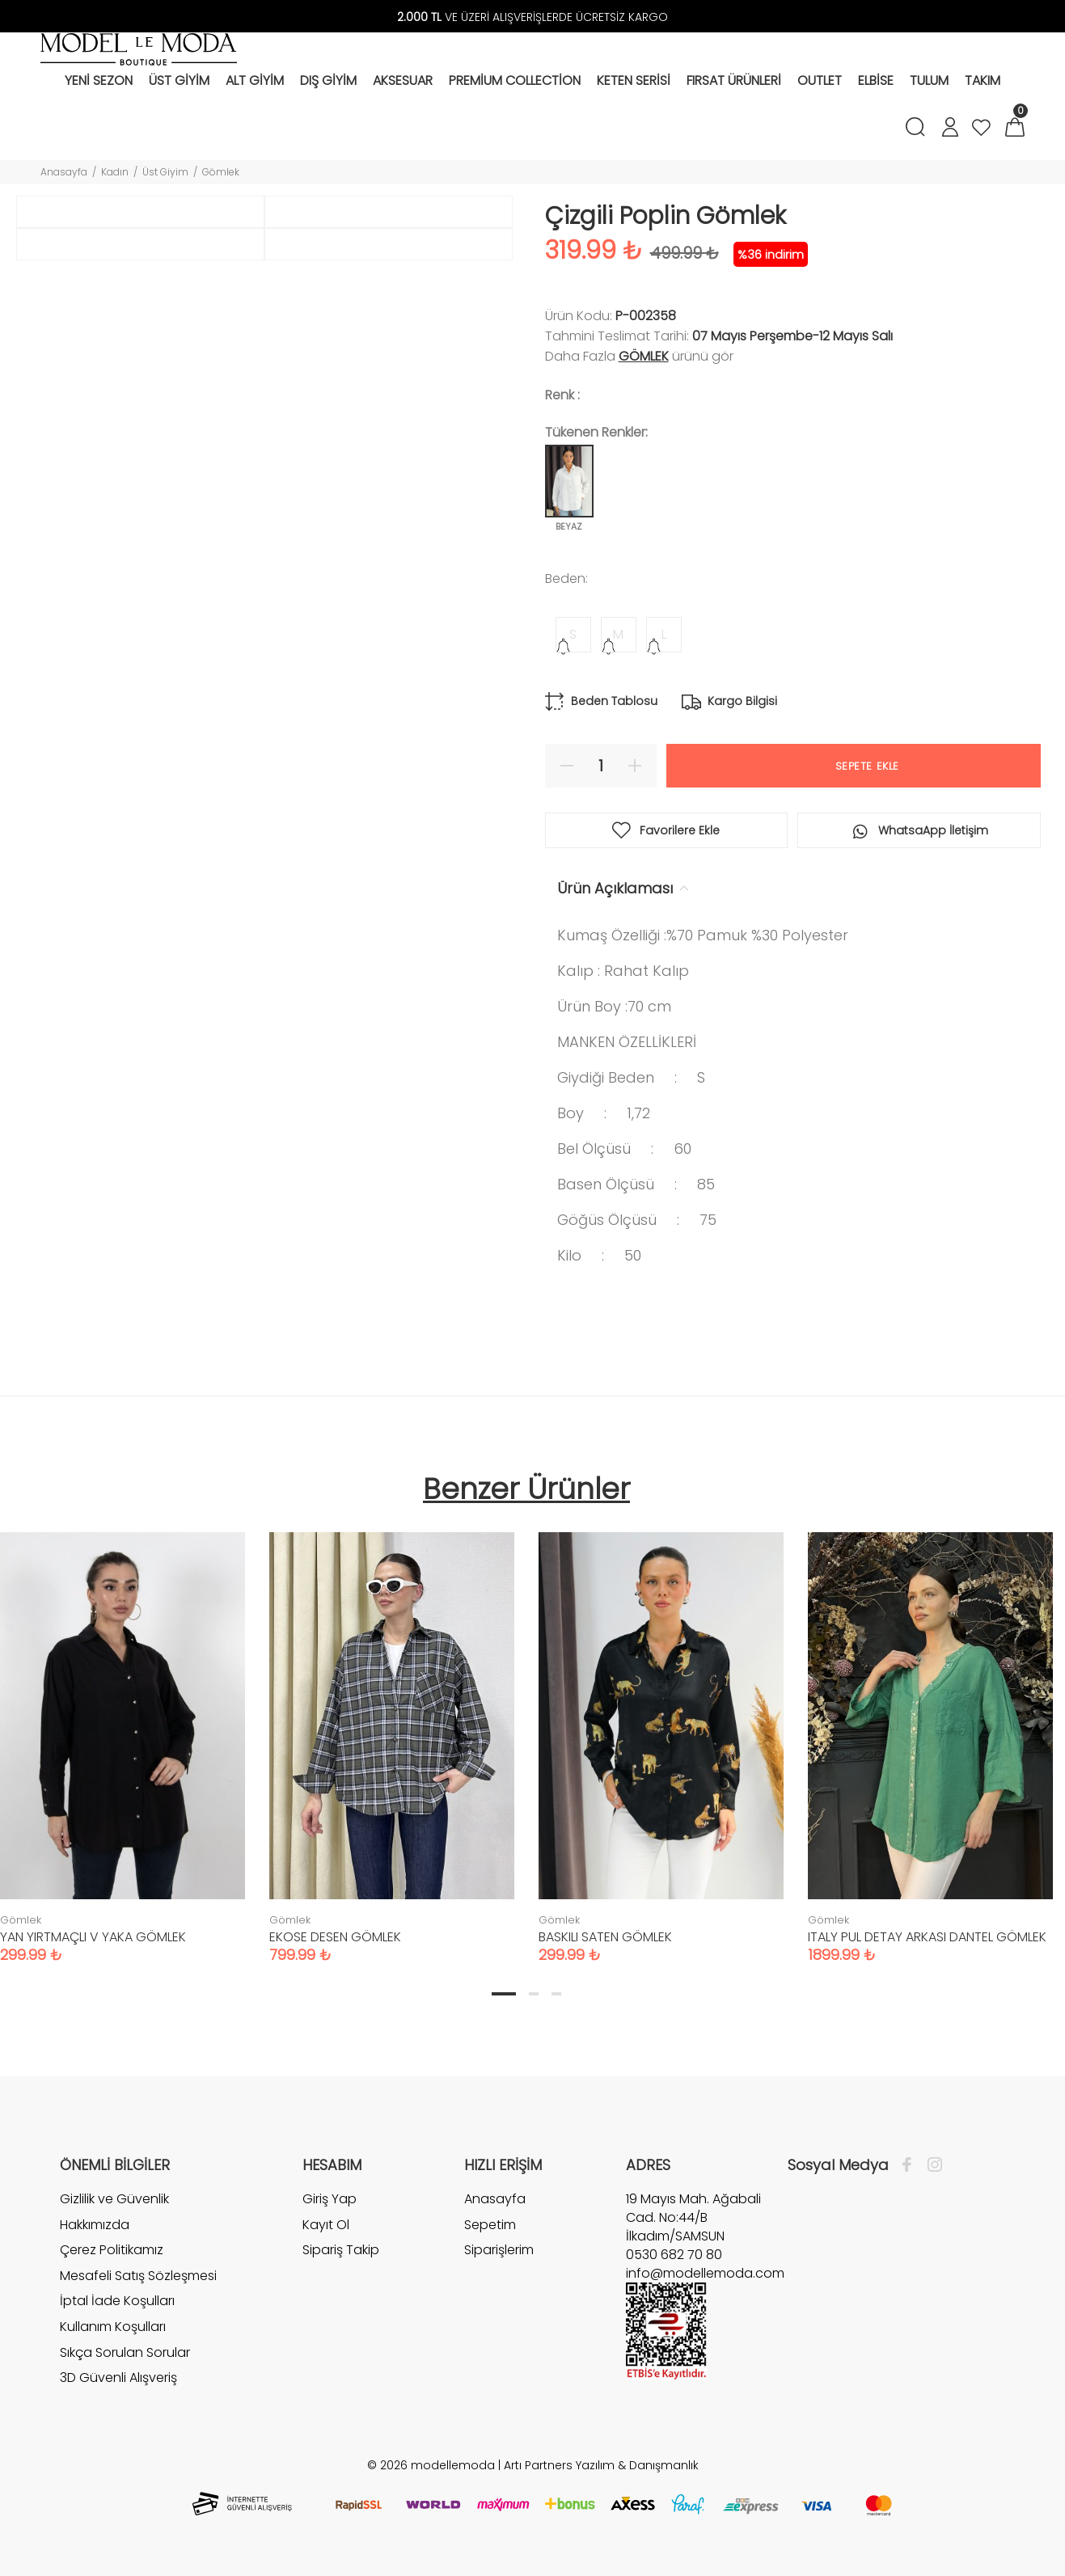 The width and height of the screenshot is (1065, 2576). What do you see at coordinates (927, 1937) in the screenshot?
I see `ITALY PUL DETAY ARKASI DANTEL GÖMLEK` at bounding box center [927, 1937].